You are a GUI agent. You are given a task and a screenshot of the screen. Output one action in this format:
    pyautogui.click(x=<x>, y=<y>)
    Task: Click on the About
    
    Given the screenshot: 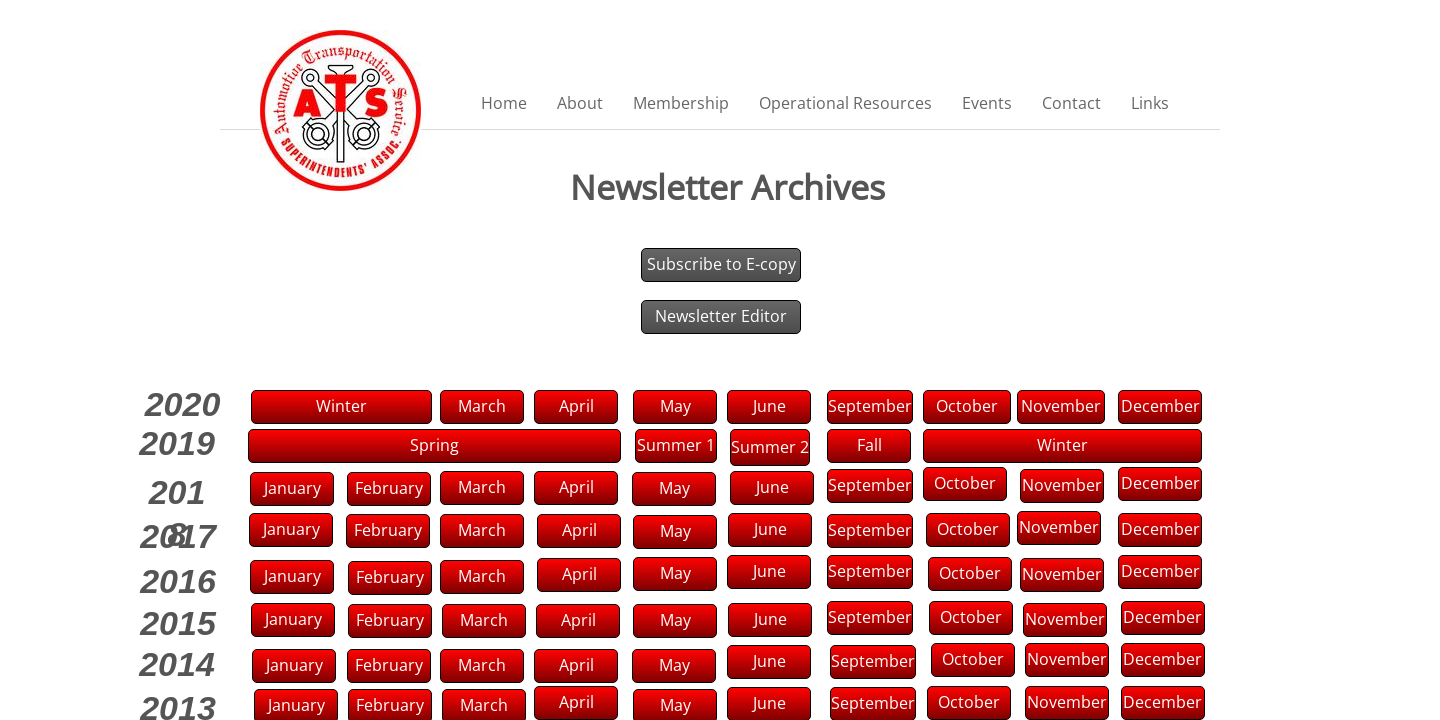 What is the action you would take?
    pyautogui.click(x=580, y=103)
    